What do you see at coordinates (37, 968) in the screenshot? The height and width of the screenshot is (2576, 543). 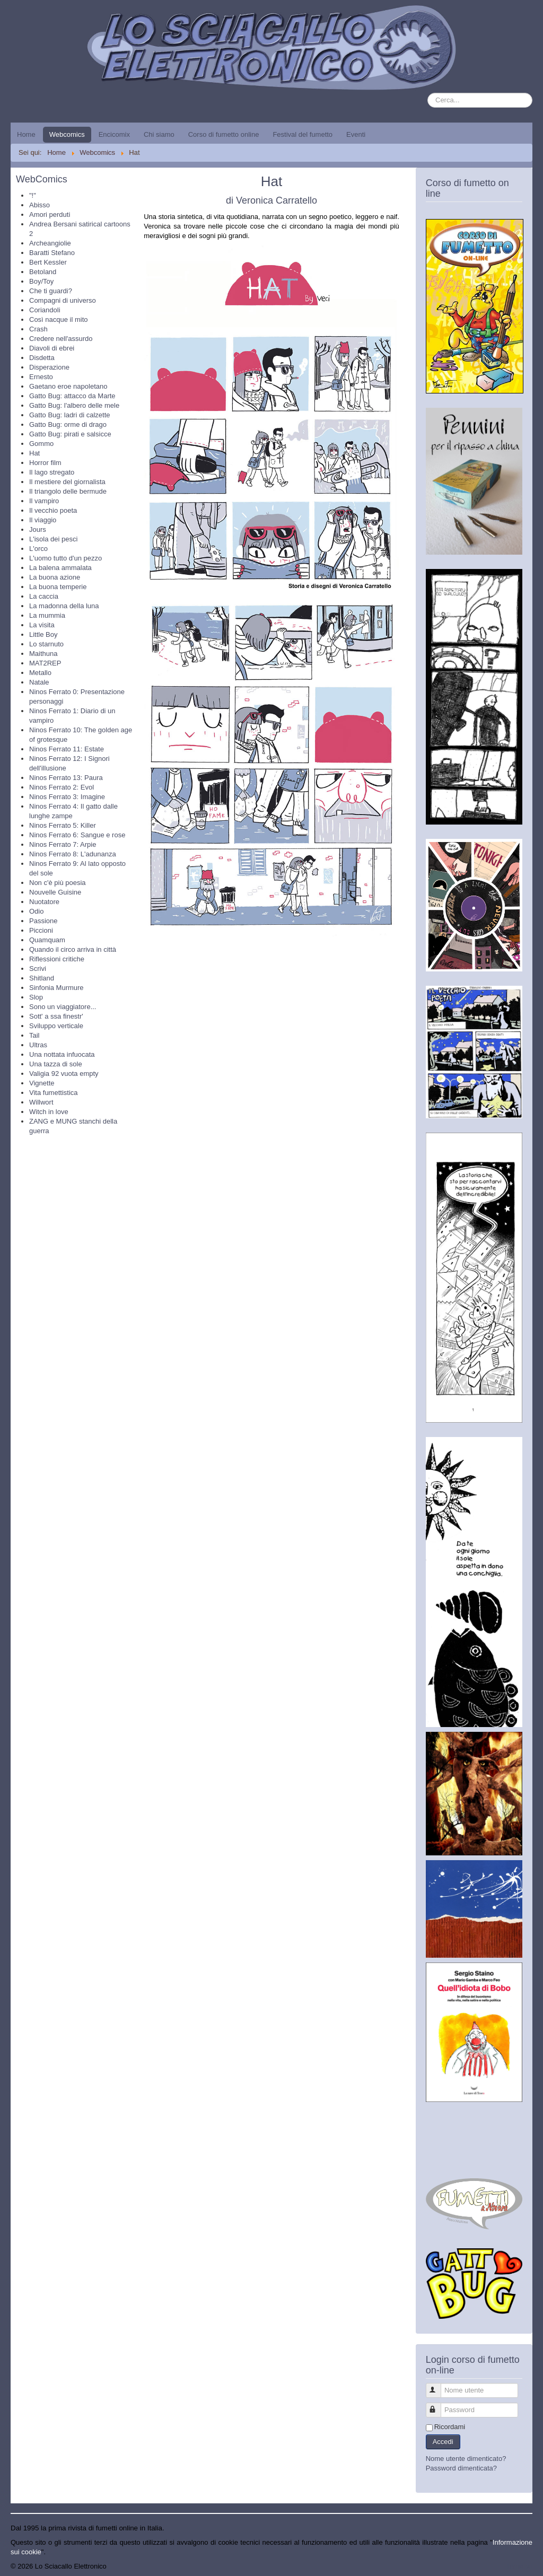 I see `Scrivi` at bounding box center [37, 968].